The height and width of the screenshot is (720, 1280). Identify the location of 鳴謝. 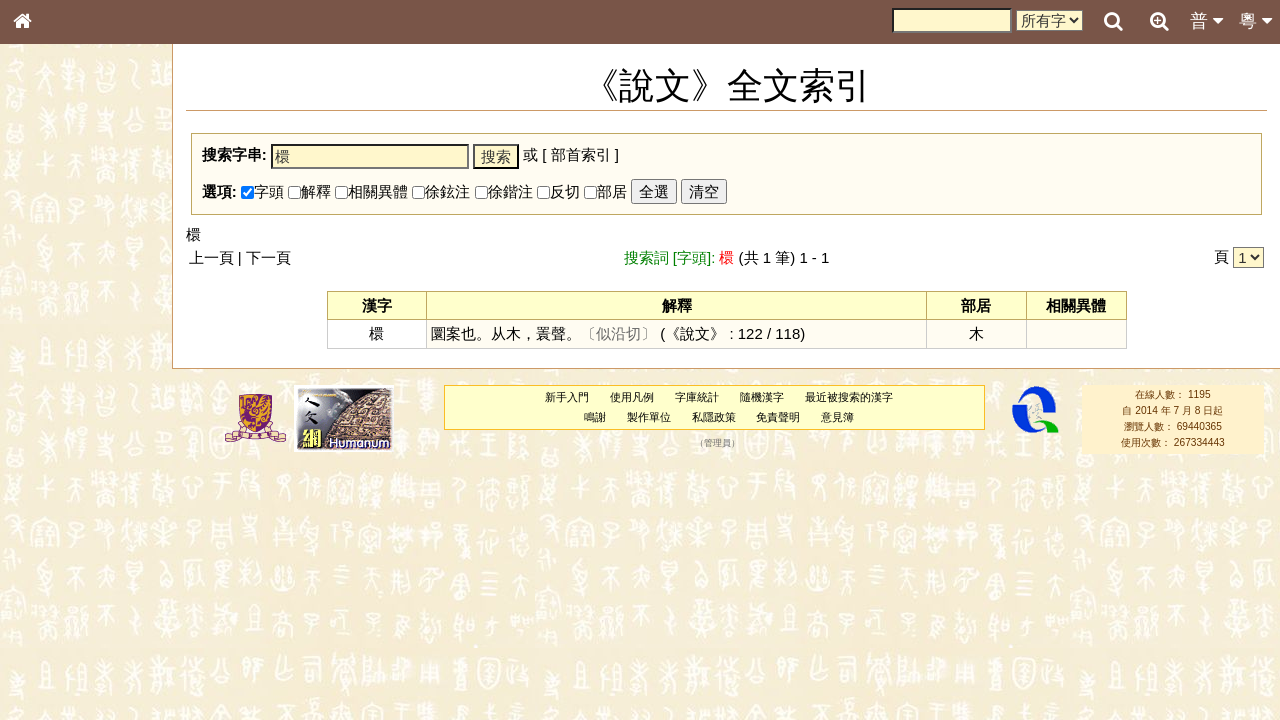
(595, 417).